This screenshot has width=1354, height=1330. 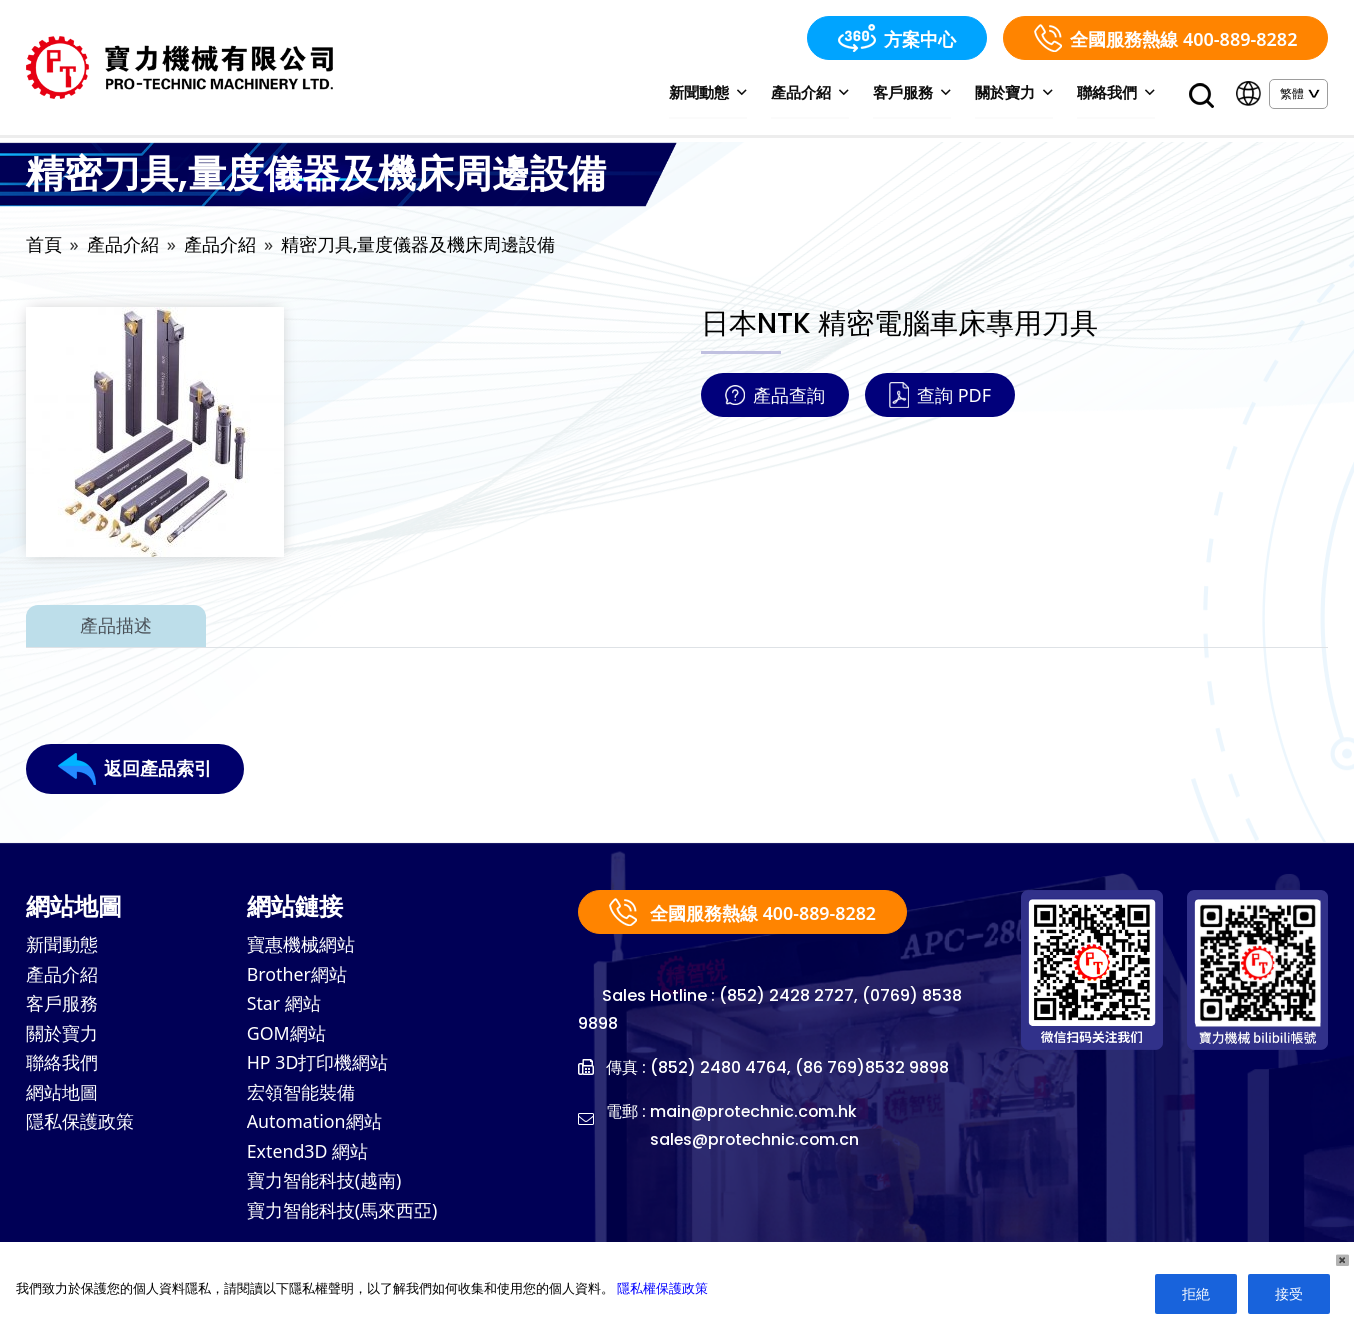 What do you see at coordinates (1165, 38) in the screenshot?
I see `全國服務熱線 400-889-8282` at bounding box center [1165, 38].